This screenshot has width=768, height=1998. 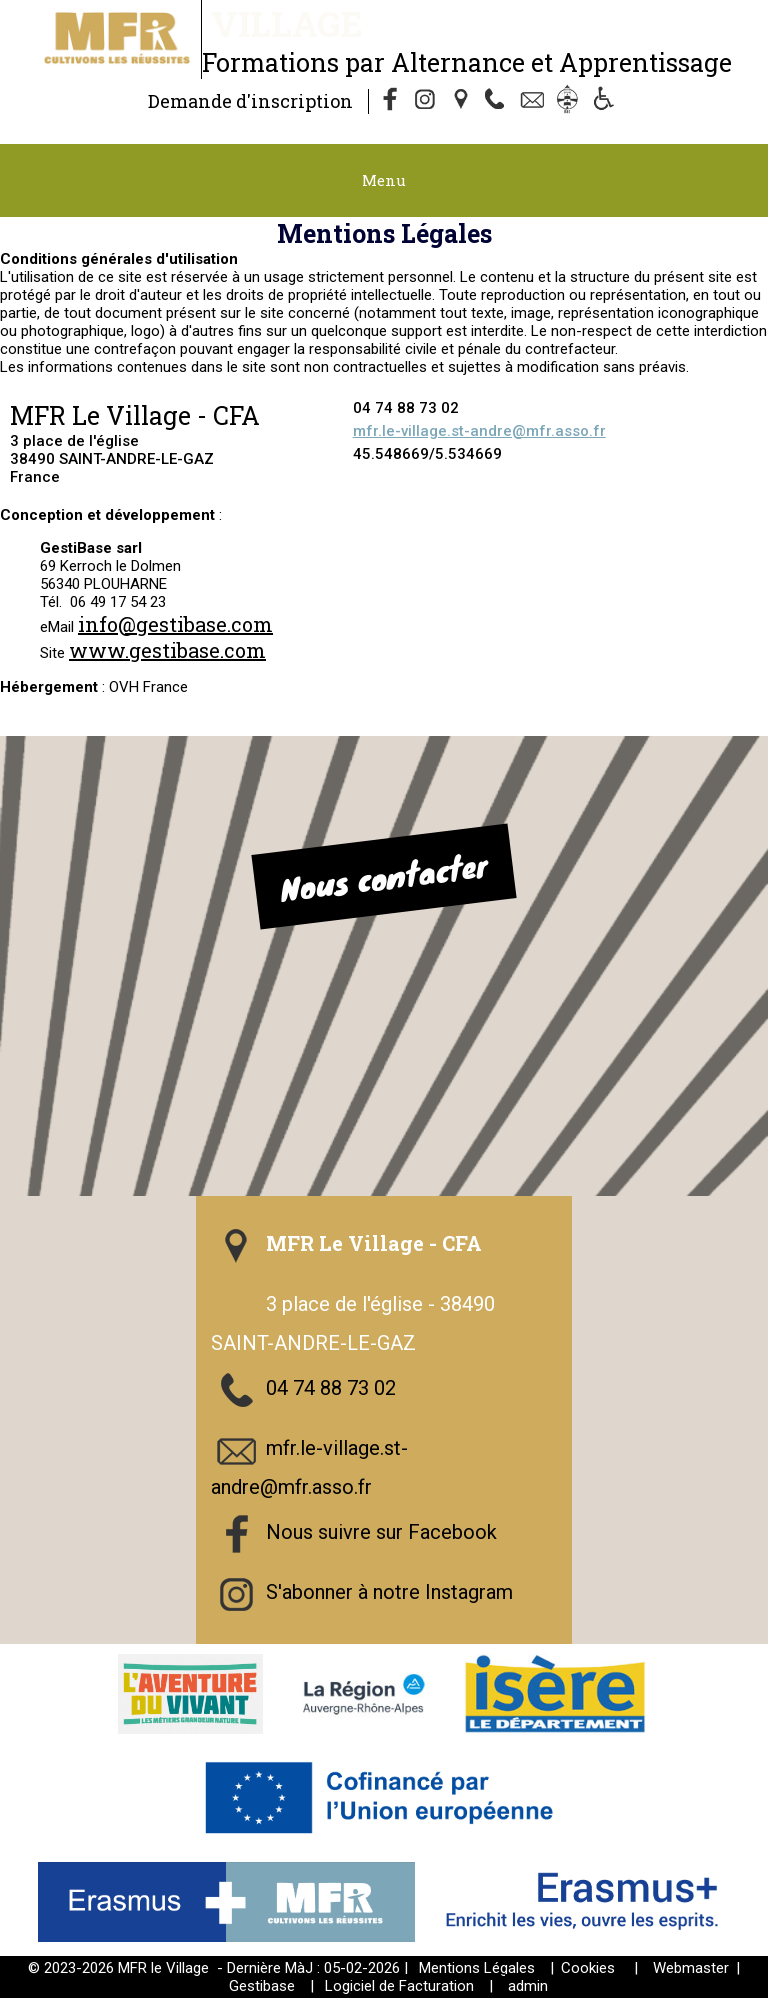 I want to click on Webmaster, so click(x=691, y=1968).